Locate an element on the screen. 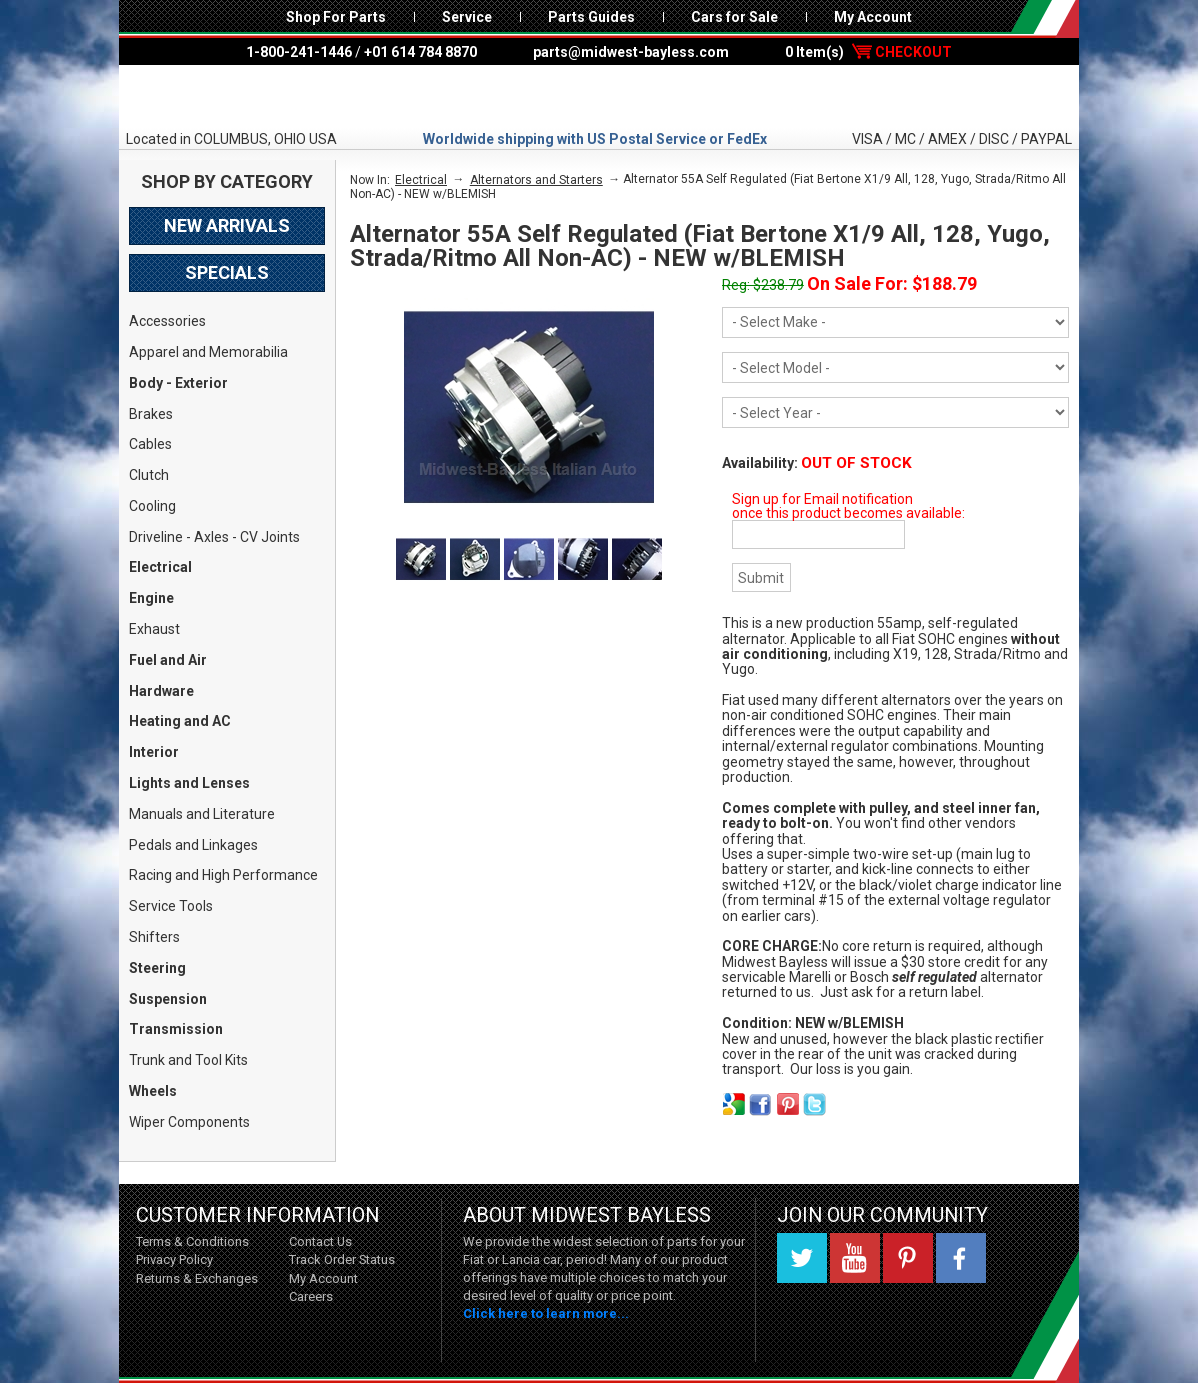  Accessories is located at coordinates (167, 321).